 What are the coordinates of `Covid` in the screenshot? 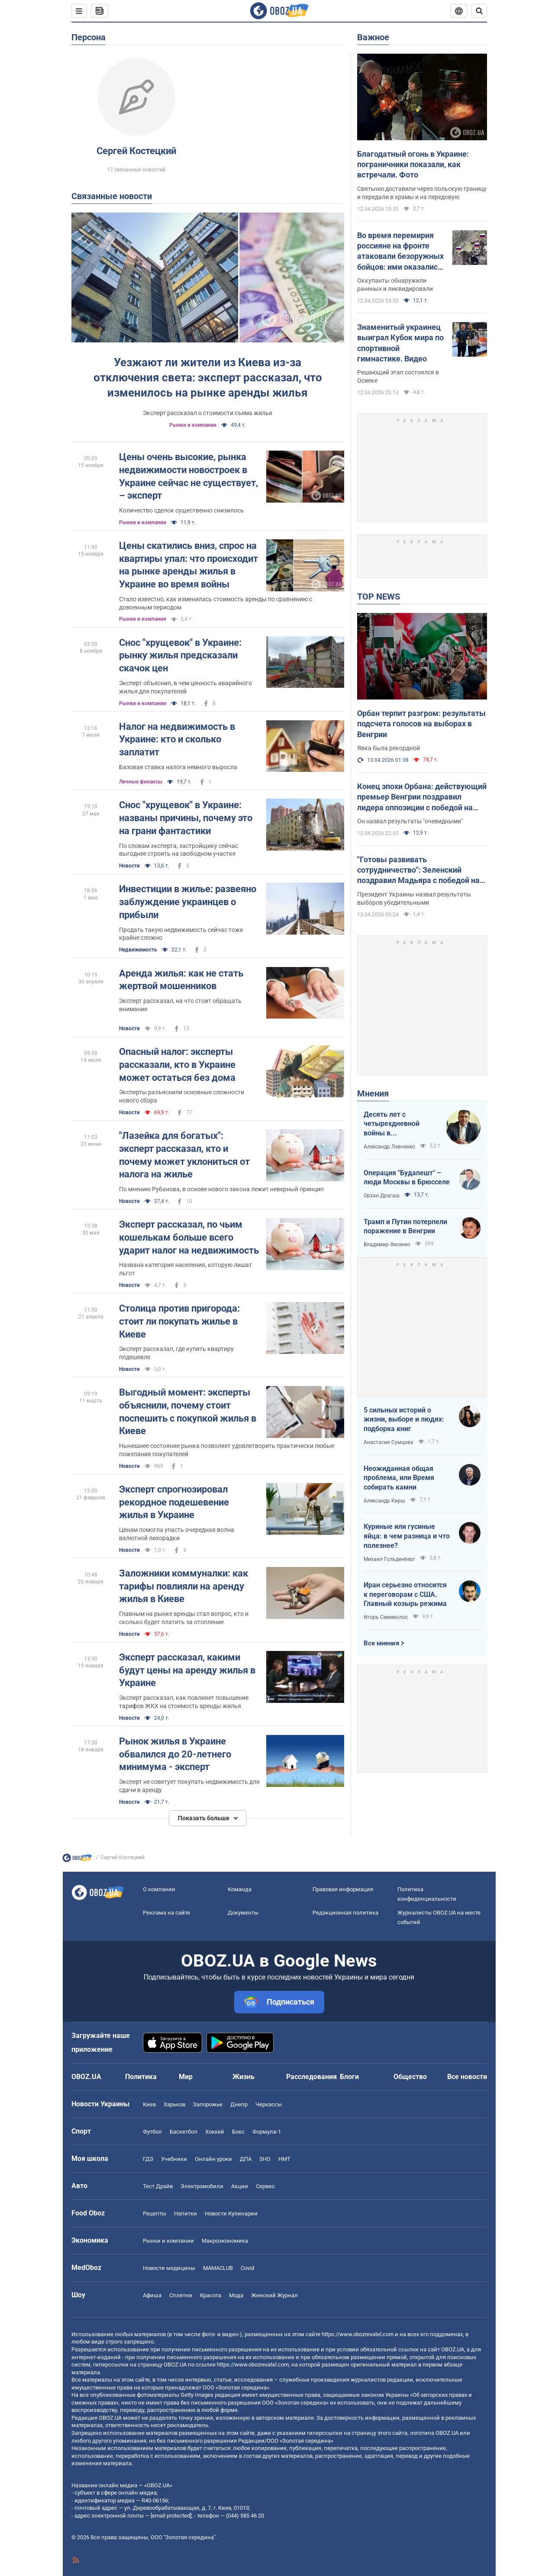 It's located at (247, 2268).